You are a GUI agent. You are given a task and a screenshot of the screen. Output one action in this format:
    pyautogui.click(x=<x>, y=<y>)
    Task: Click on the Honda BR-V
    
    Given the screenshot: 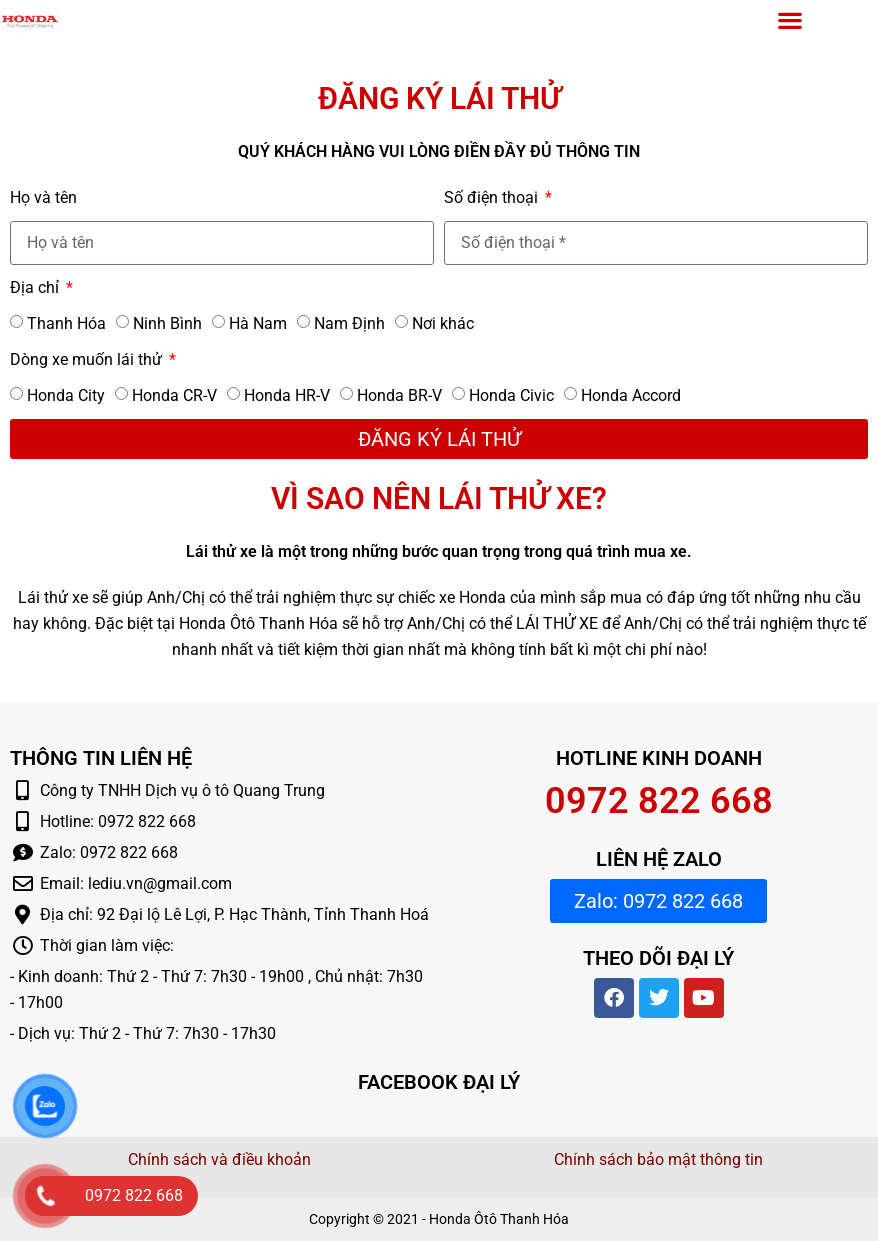 What is the action you would take?
    pyautogui.click(x=399, y=395)
    